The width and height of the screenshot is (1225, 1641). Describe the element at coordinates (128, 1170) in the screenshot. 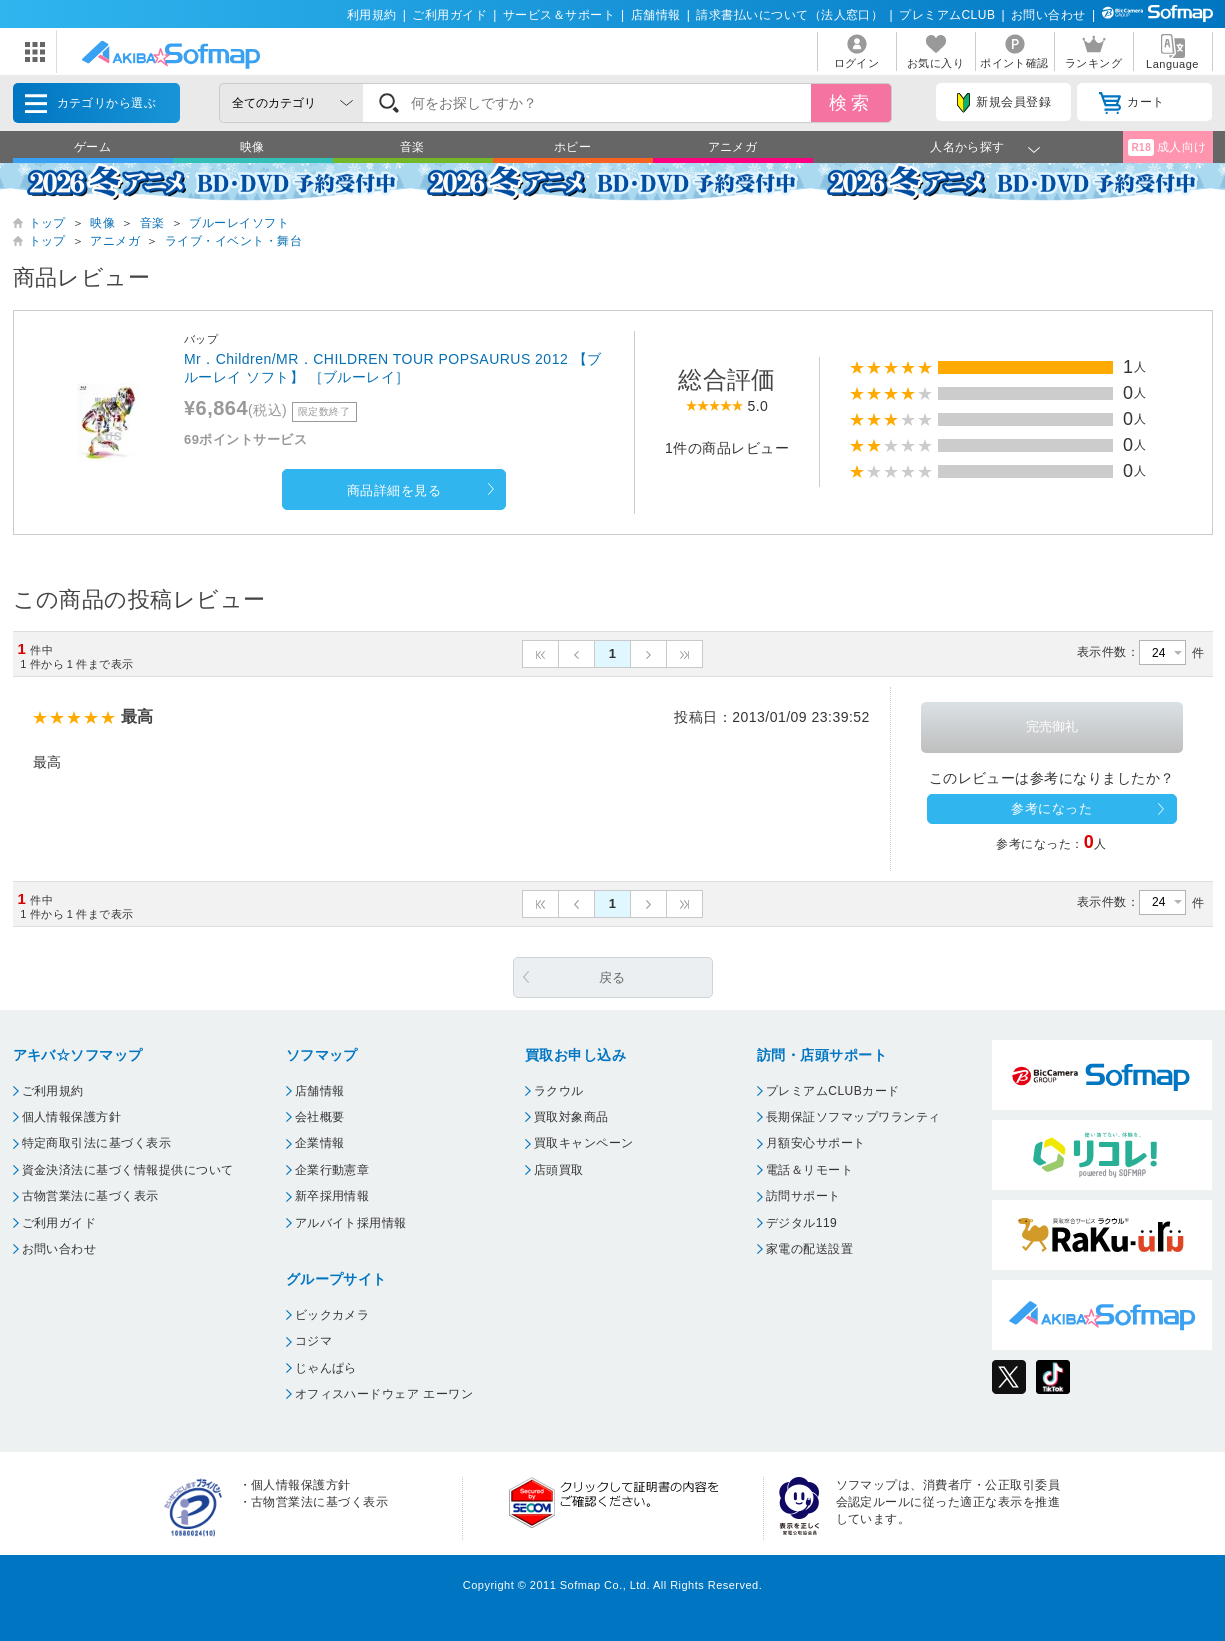

I see `資金決済法に基づく情報提供について` at that location.